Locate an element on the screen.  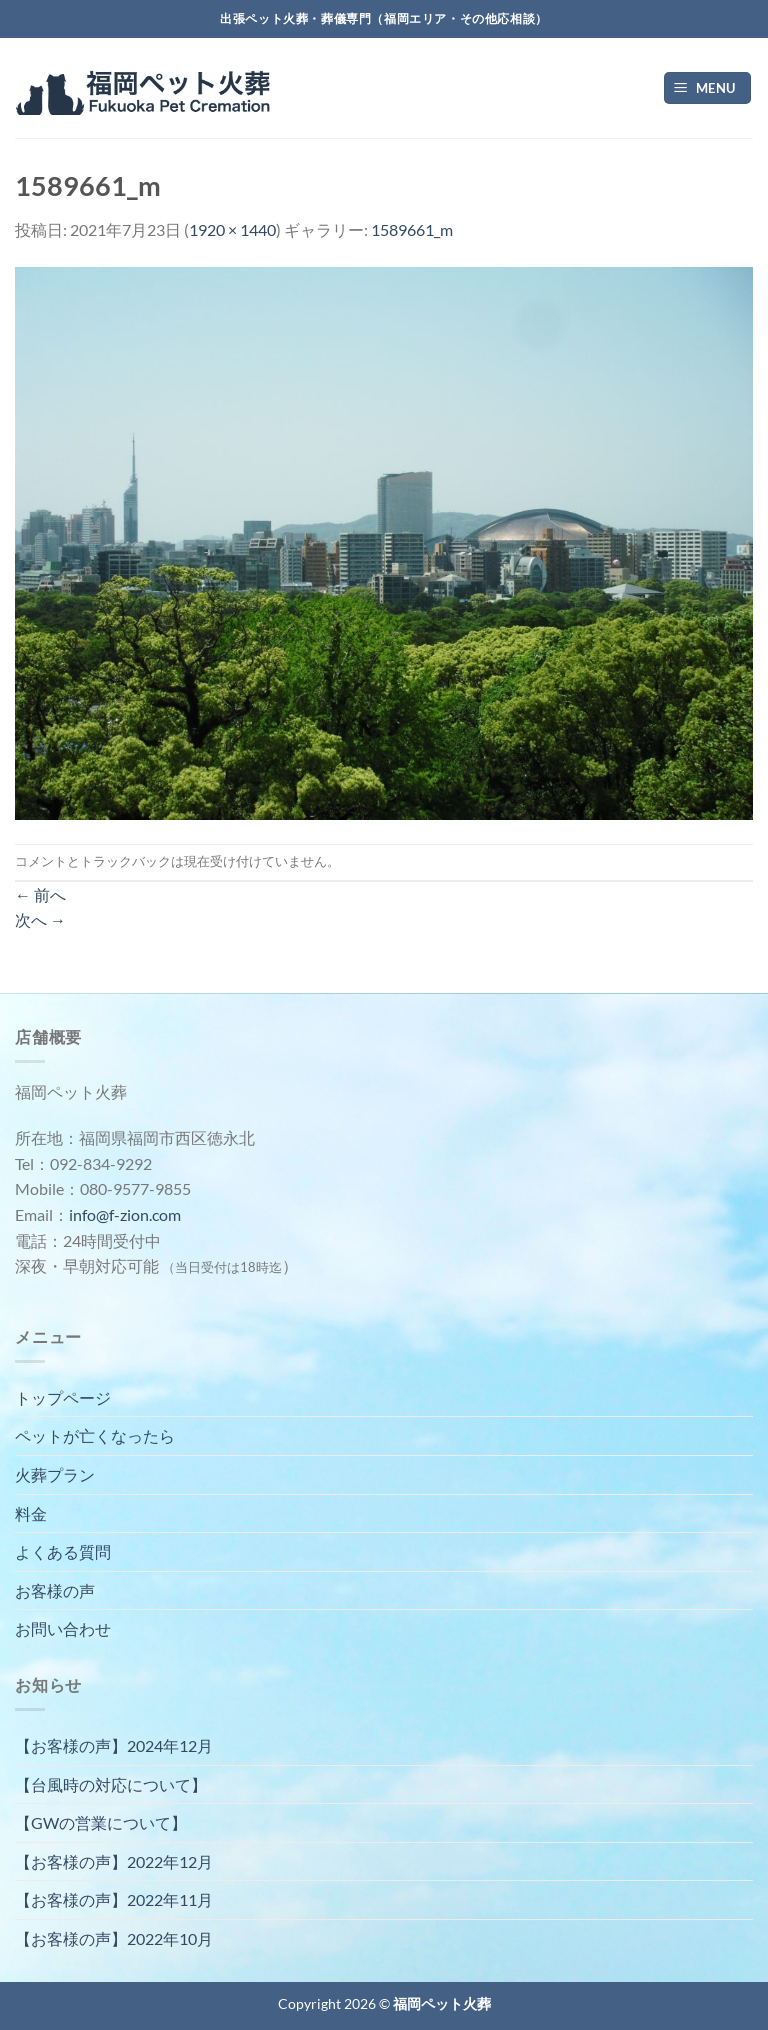
次へ is located at coordinates (40, 919).